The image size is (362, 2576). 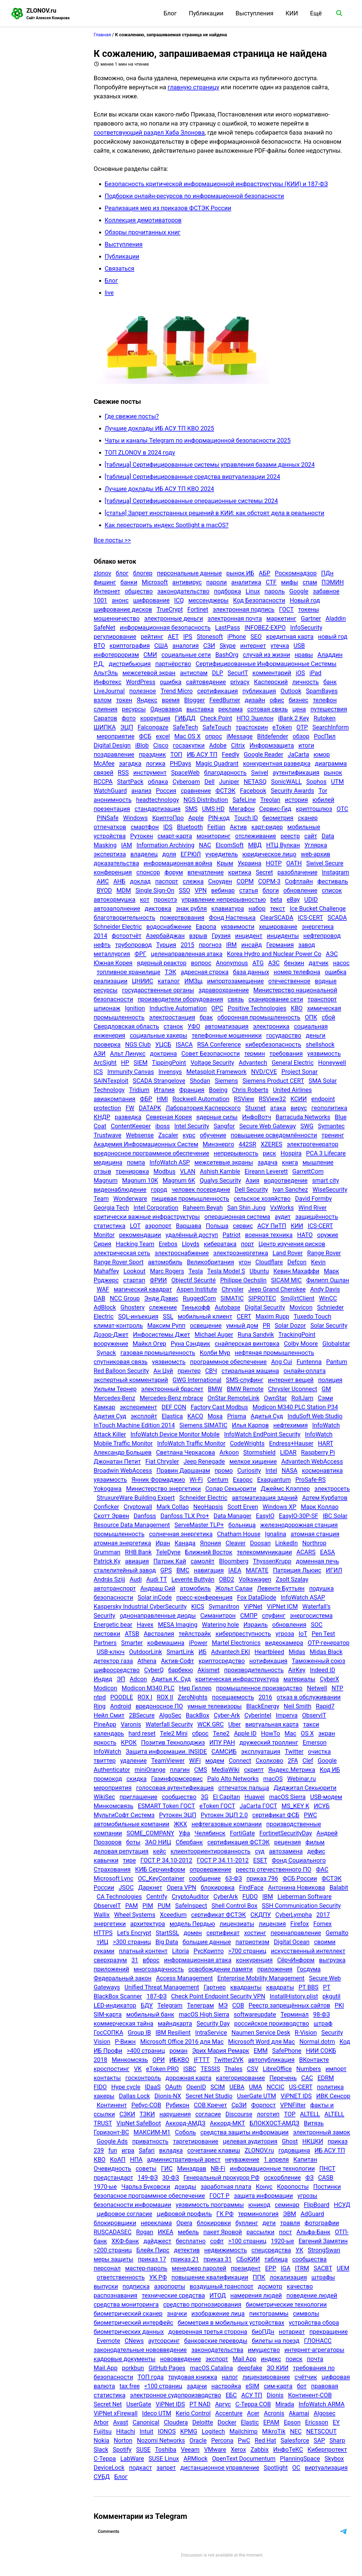 What do you see at coordinates (185, 2132) in the screenshot?
I see `Соболь` at bounding box center [185, 2132].